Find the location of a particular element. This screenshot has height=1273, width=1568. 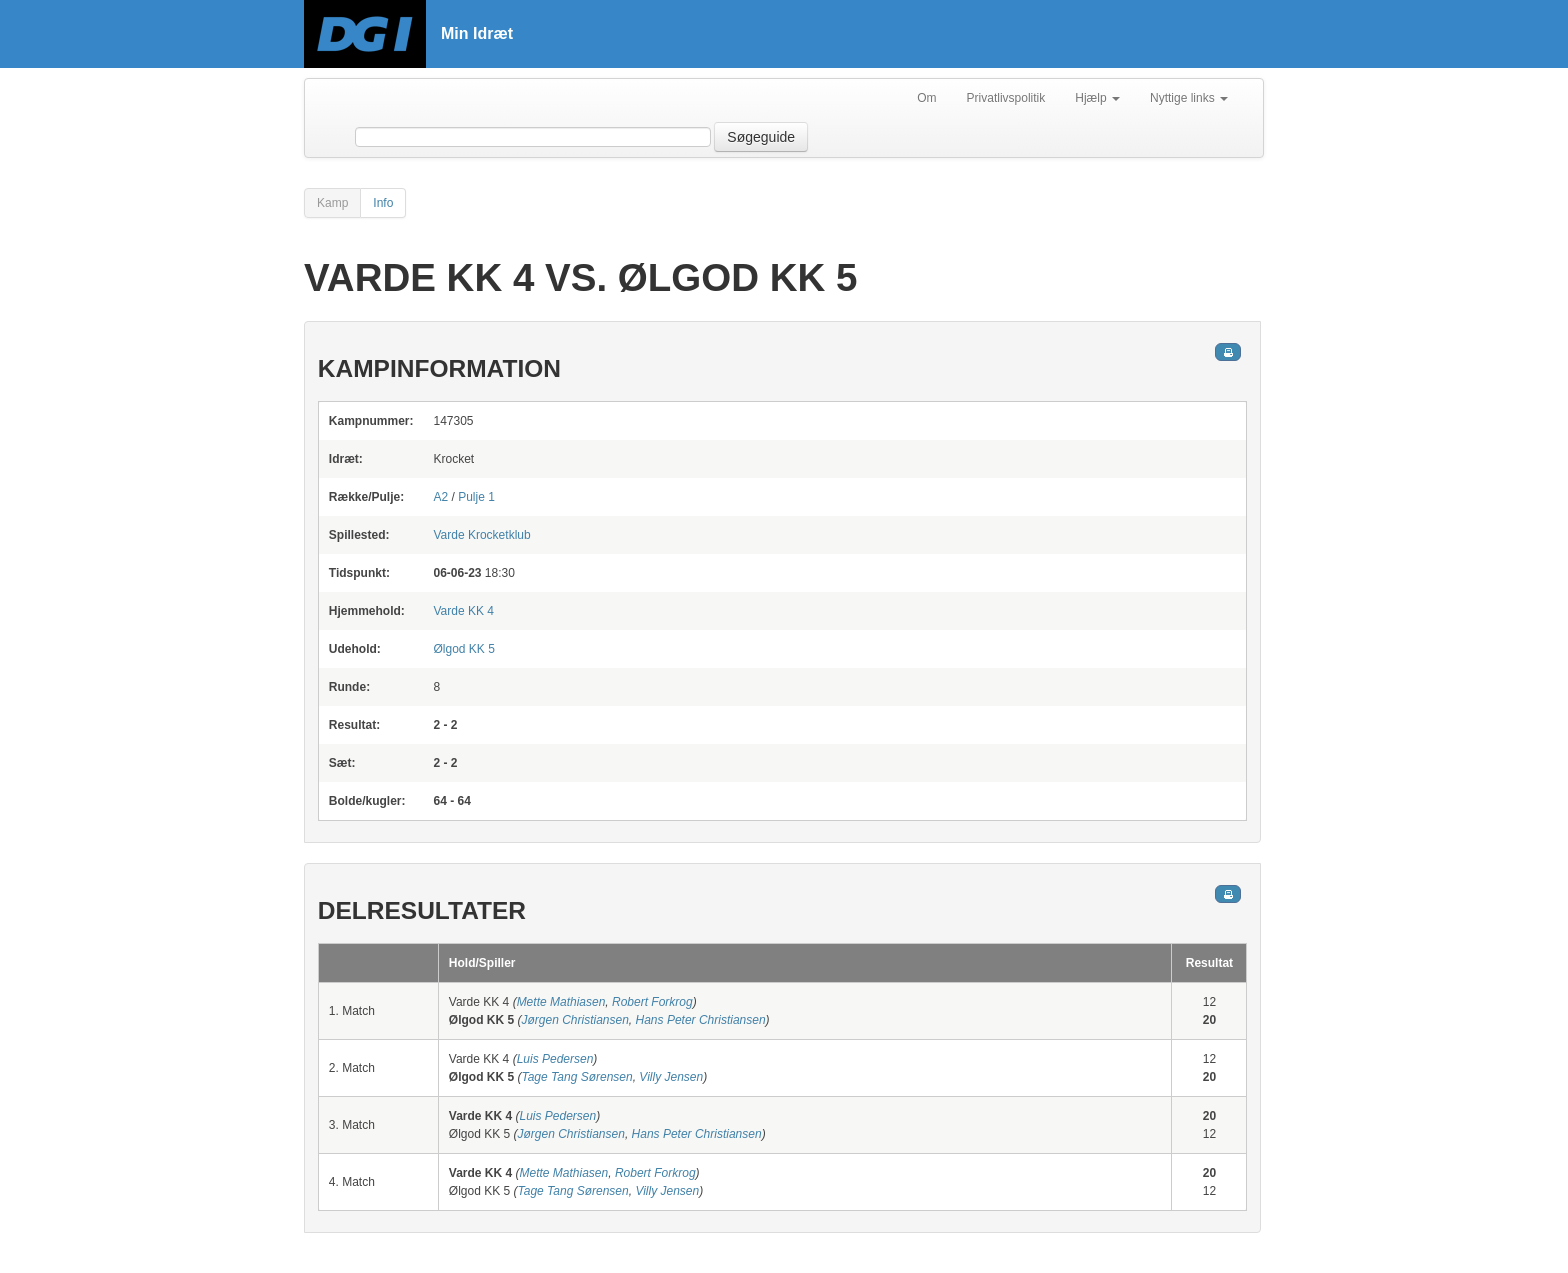

Søgeguide is located at coordinates (761, 137).